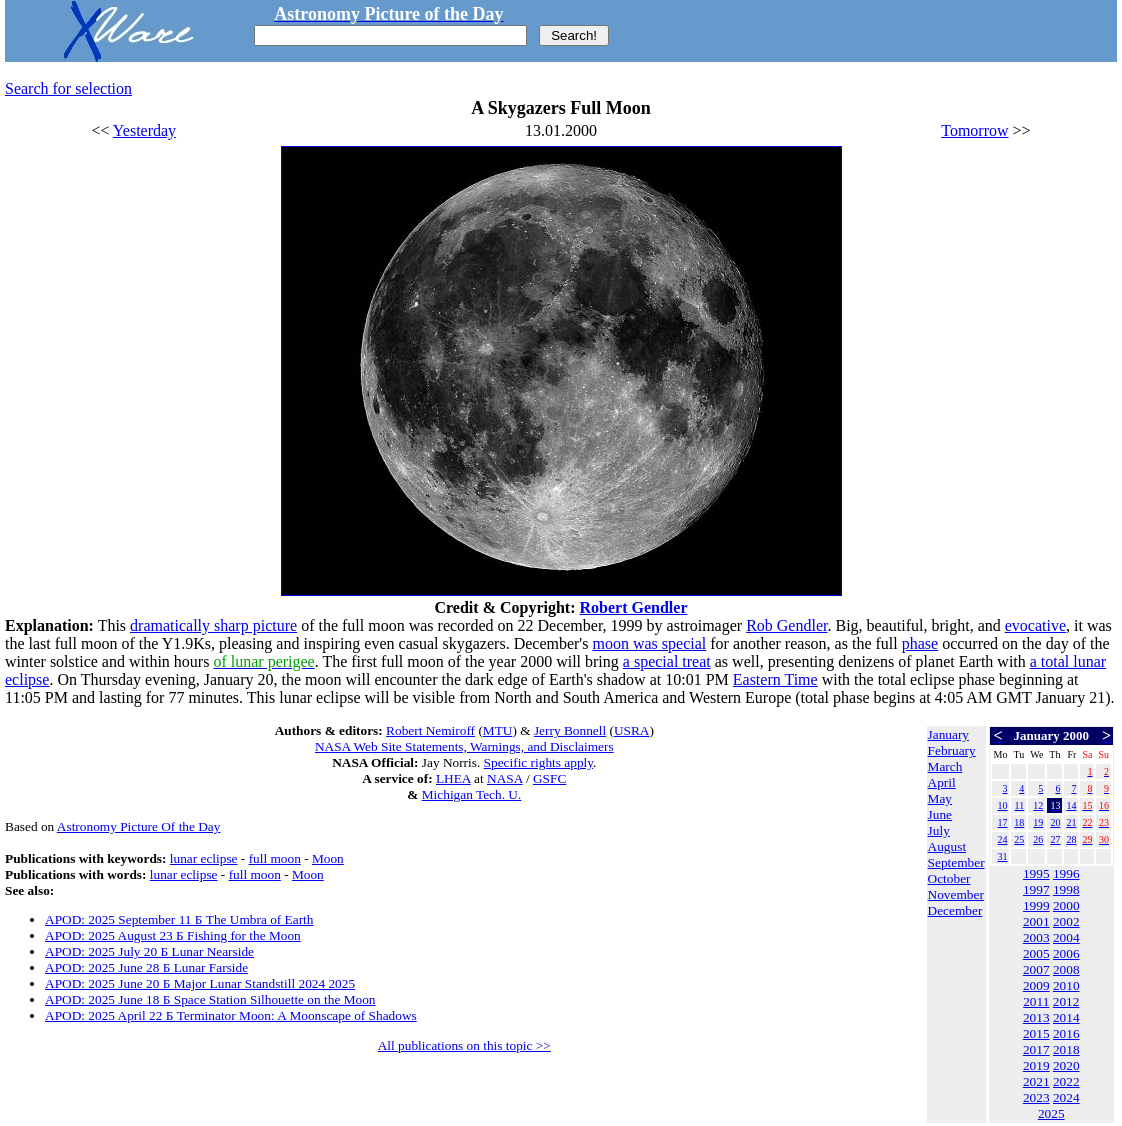  Describe the element at coordinates (1036, 1081) in the screenshot. I see `2021` at that location.